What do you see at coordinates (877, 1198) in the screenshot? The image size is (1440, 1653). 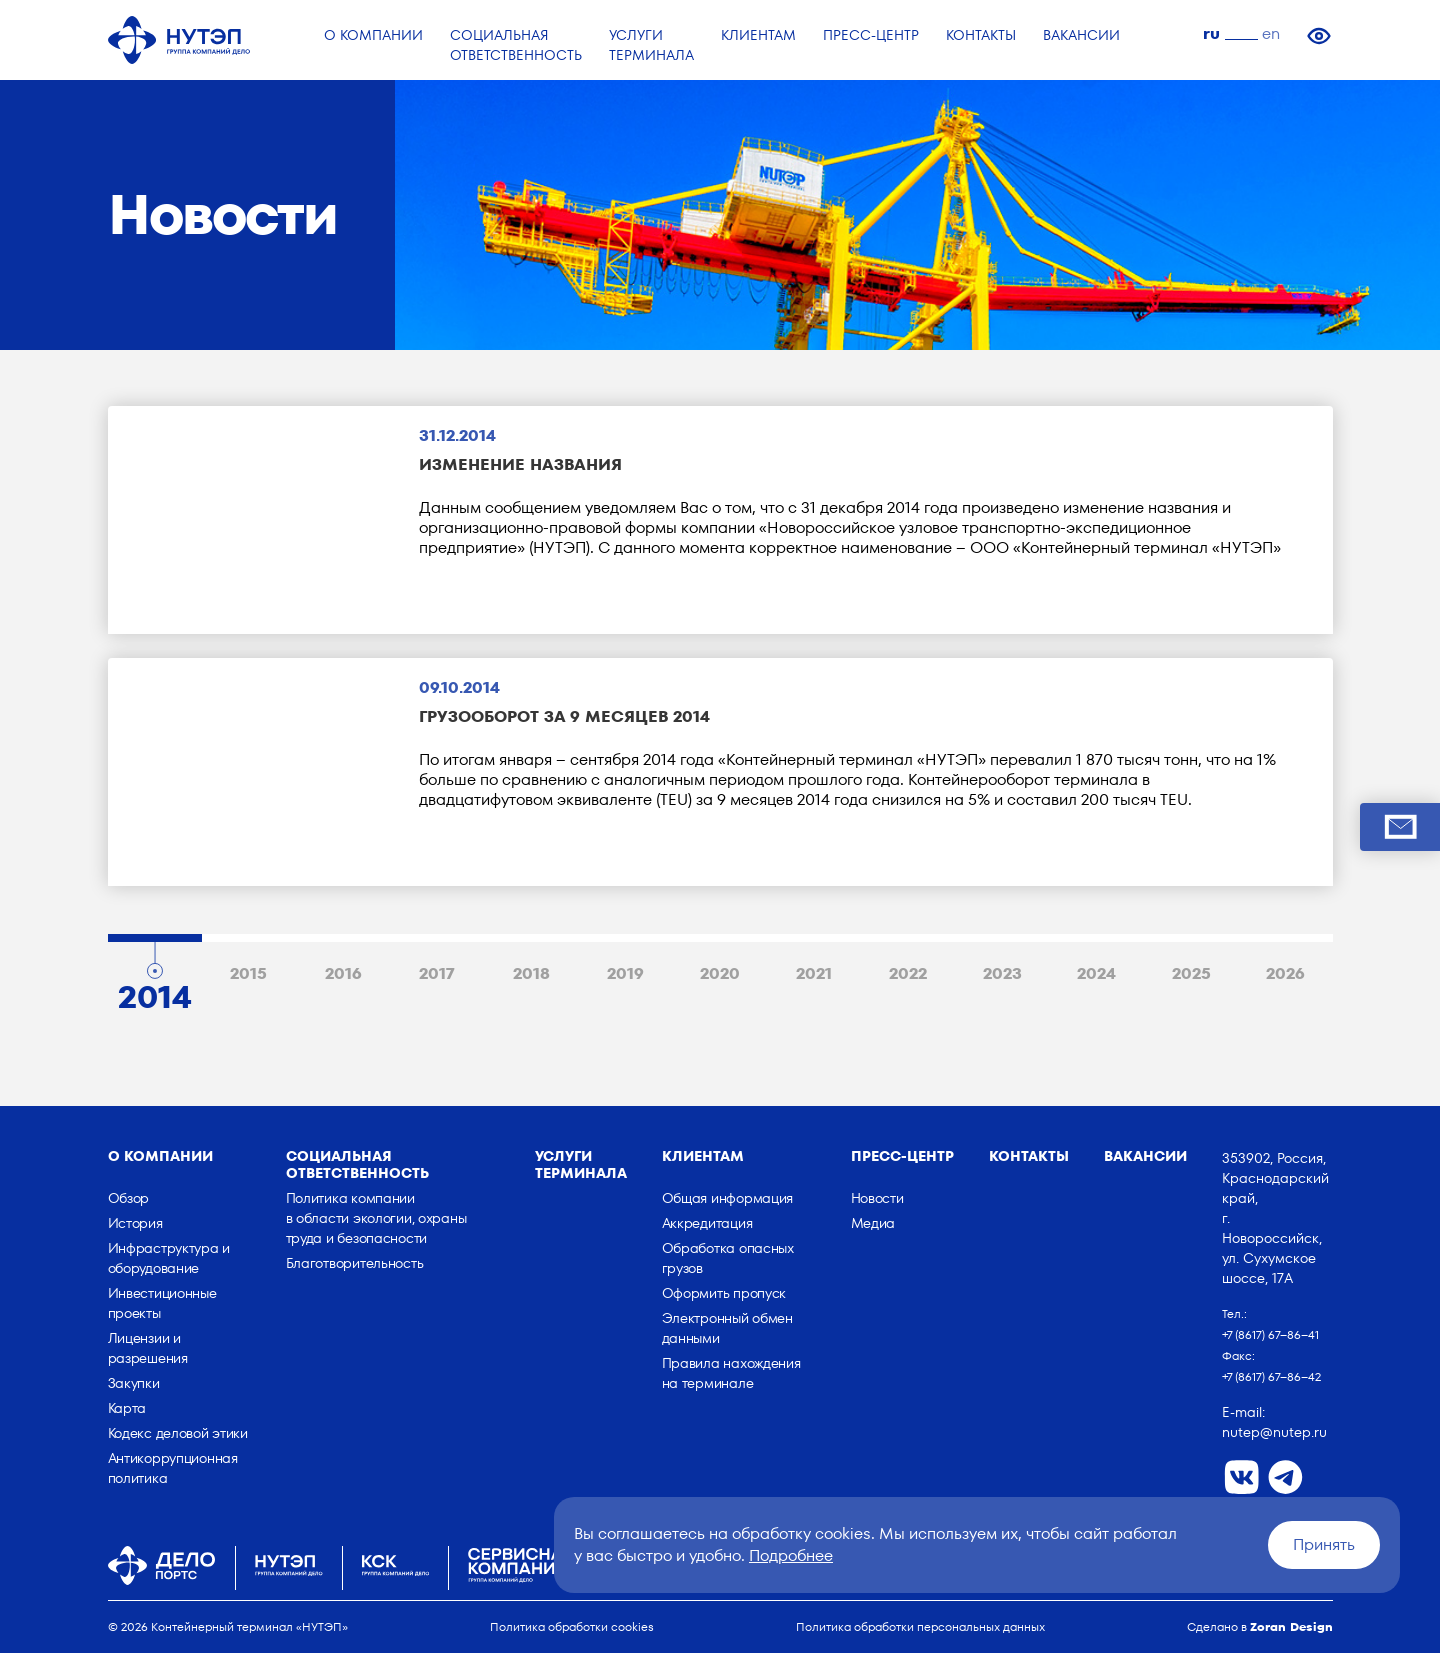 I see `Новости` at bounding box center [877, 1198].